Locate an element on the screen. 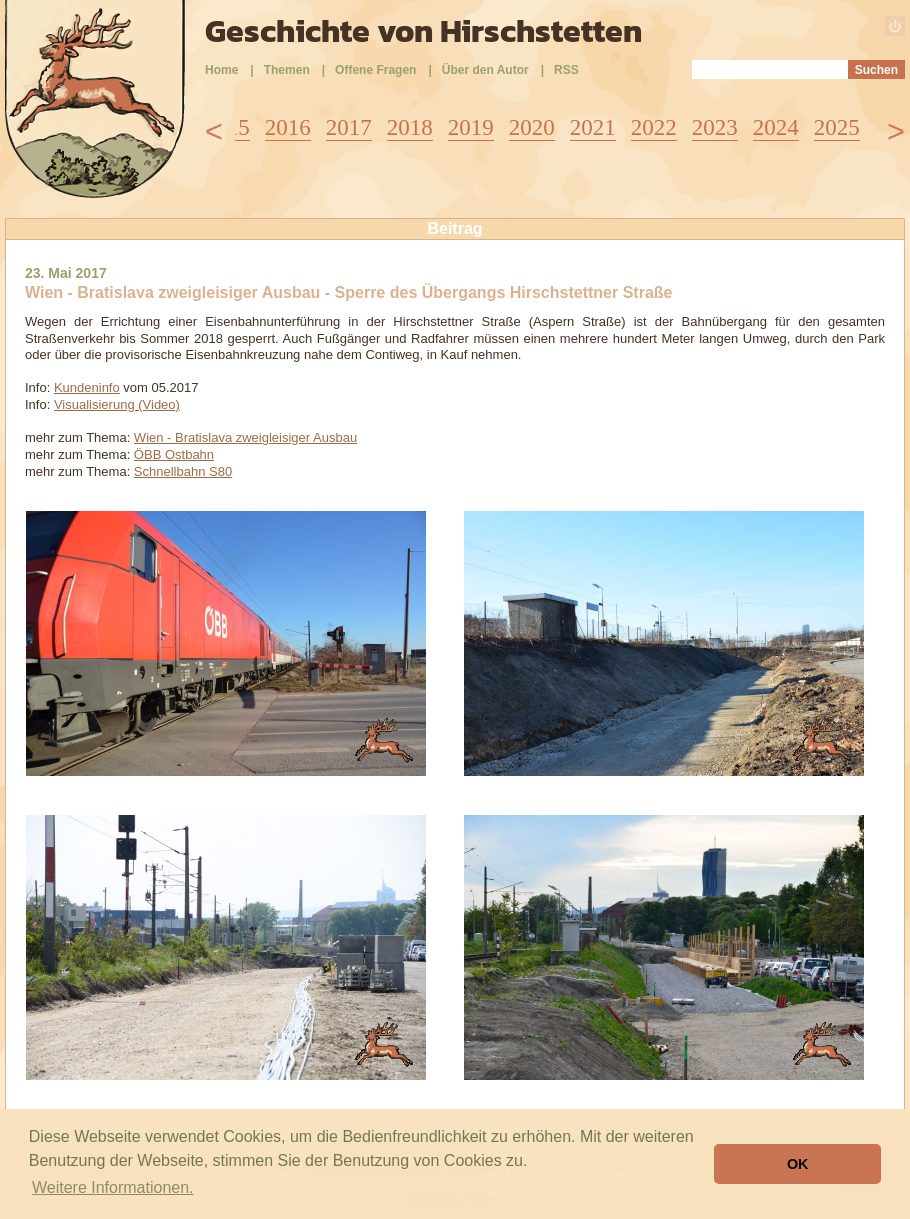 This screenshot has width=910, height=1219. 2016 is located at coordinates (288, 127).